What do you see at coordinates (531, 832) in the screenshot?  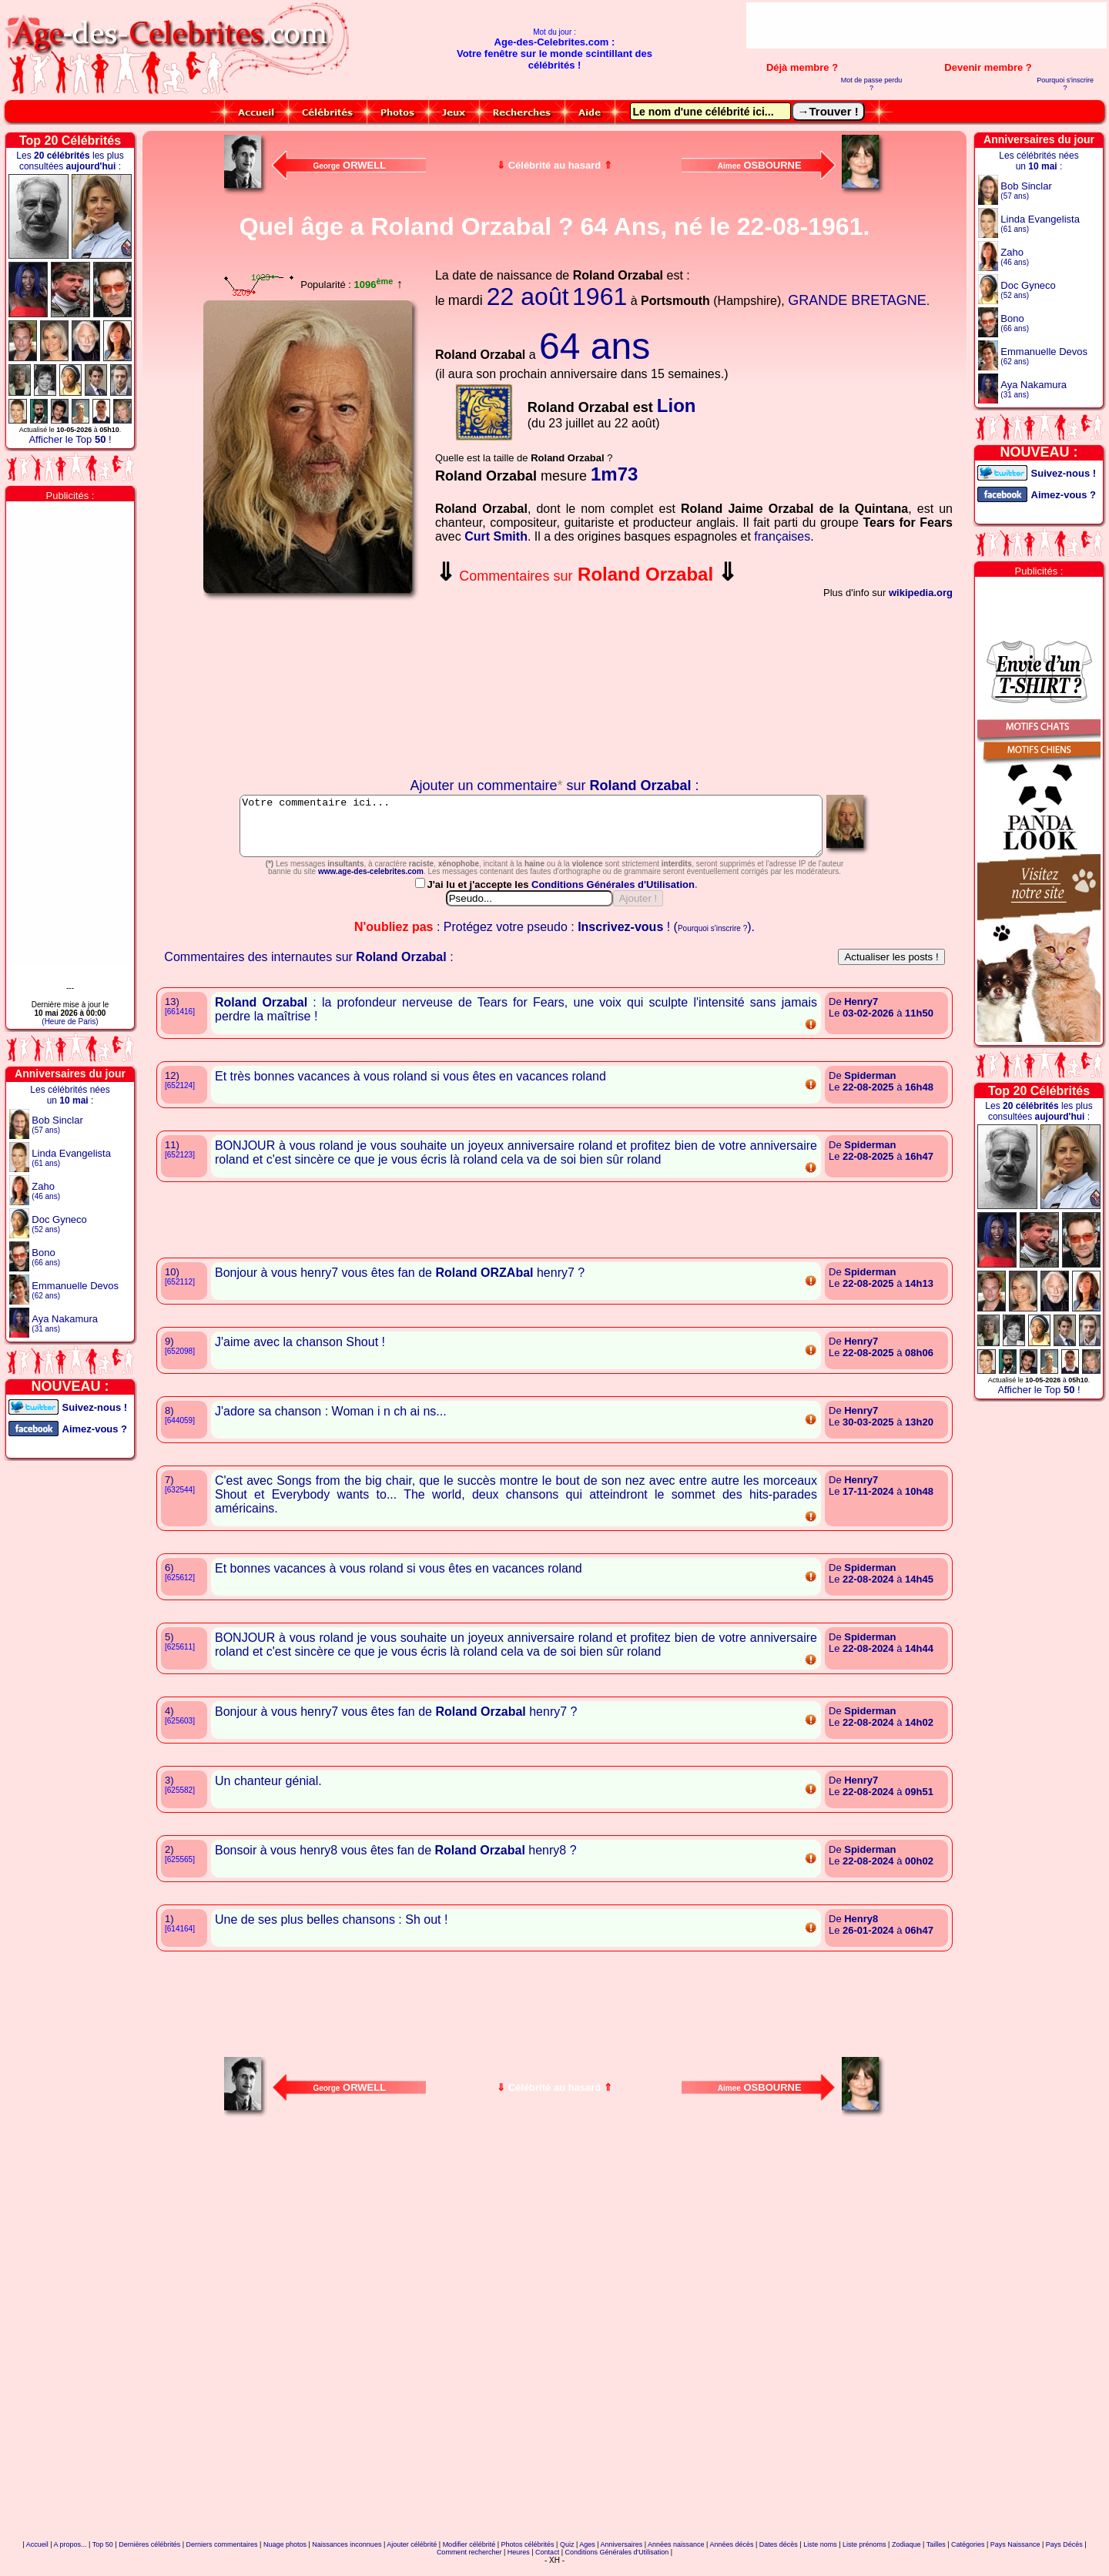 I see `Votre commentaire ici...` at bounding box center [531, 832].